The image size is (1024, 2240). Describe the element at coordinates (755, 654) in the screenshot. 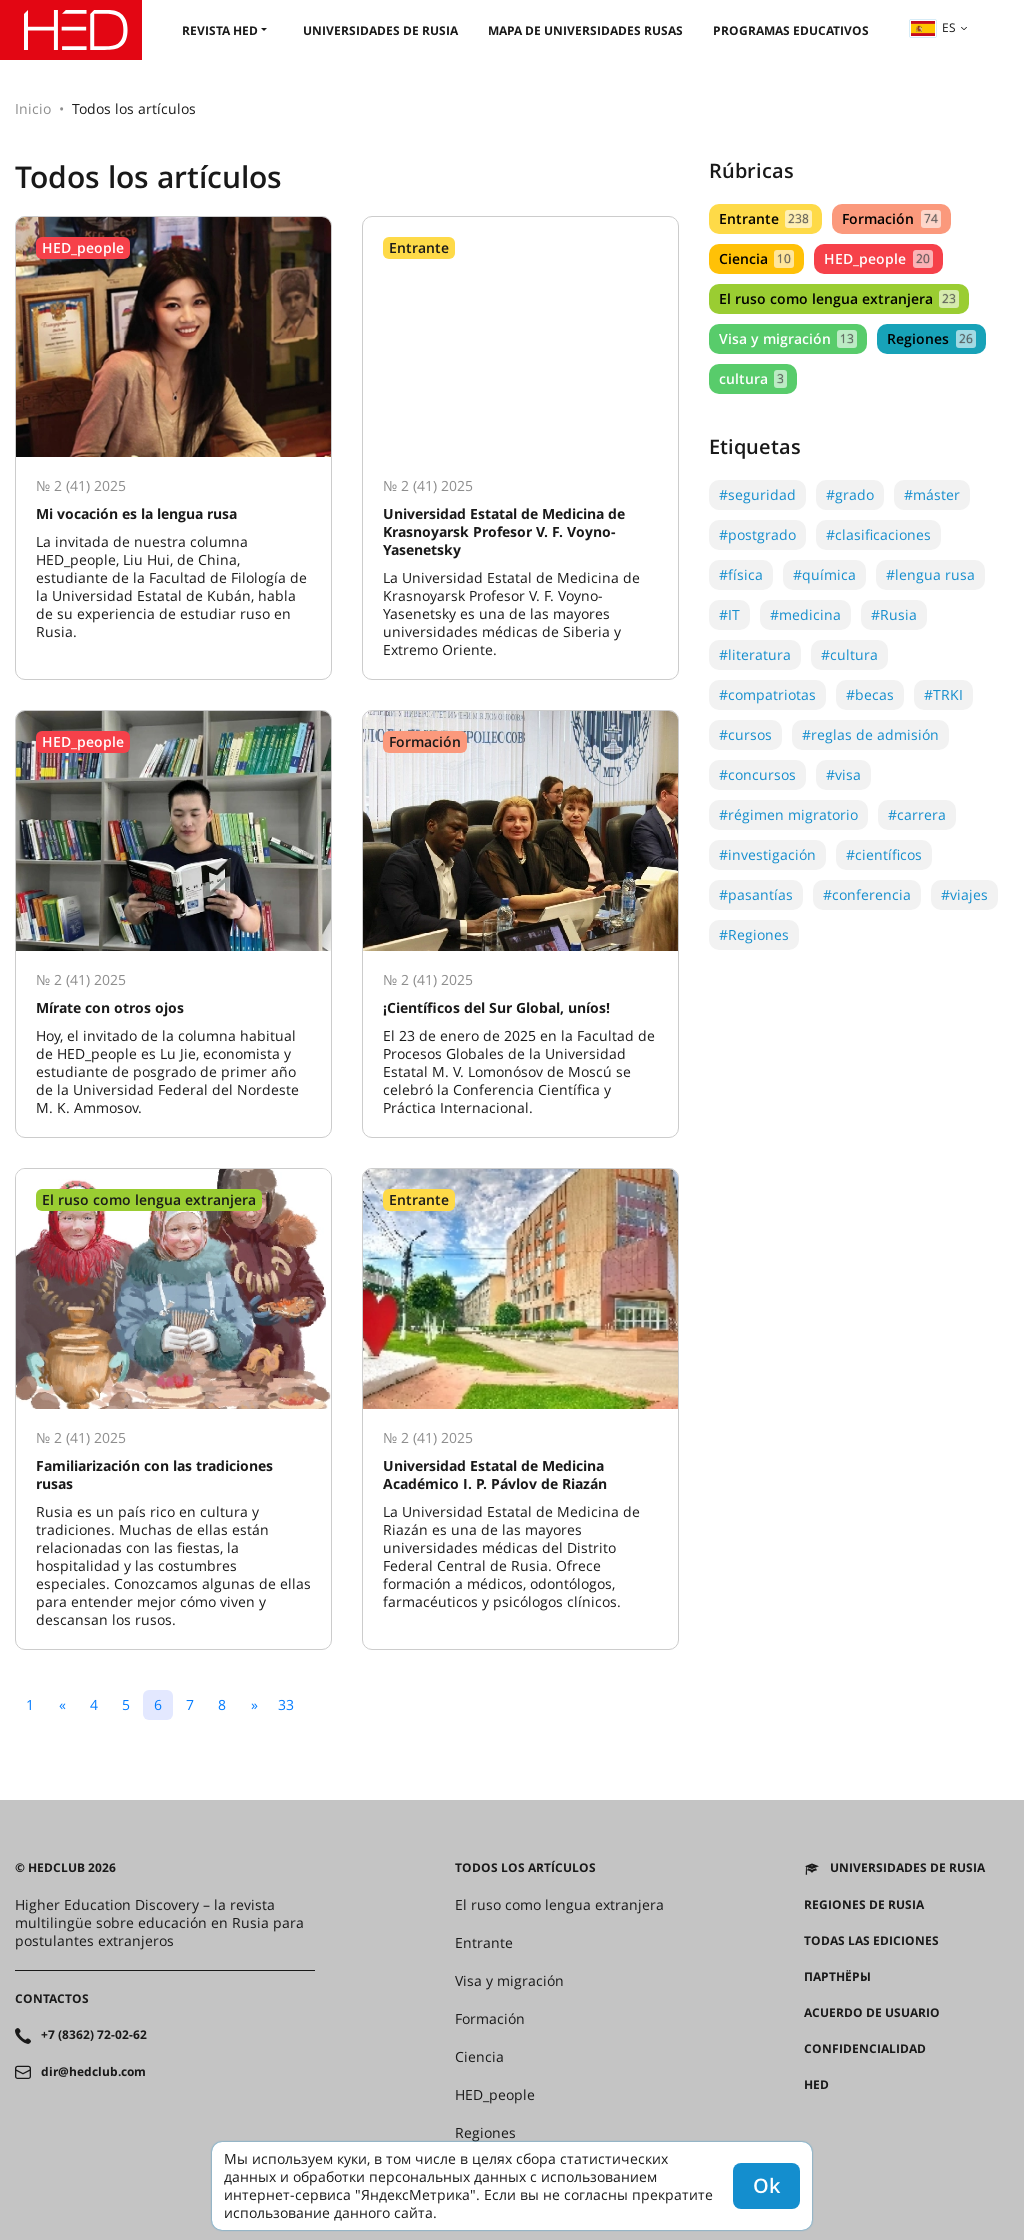

I see `#literatura` at that location.